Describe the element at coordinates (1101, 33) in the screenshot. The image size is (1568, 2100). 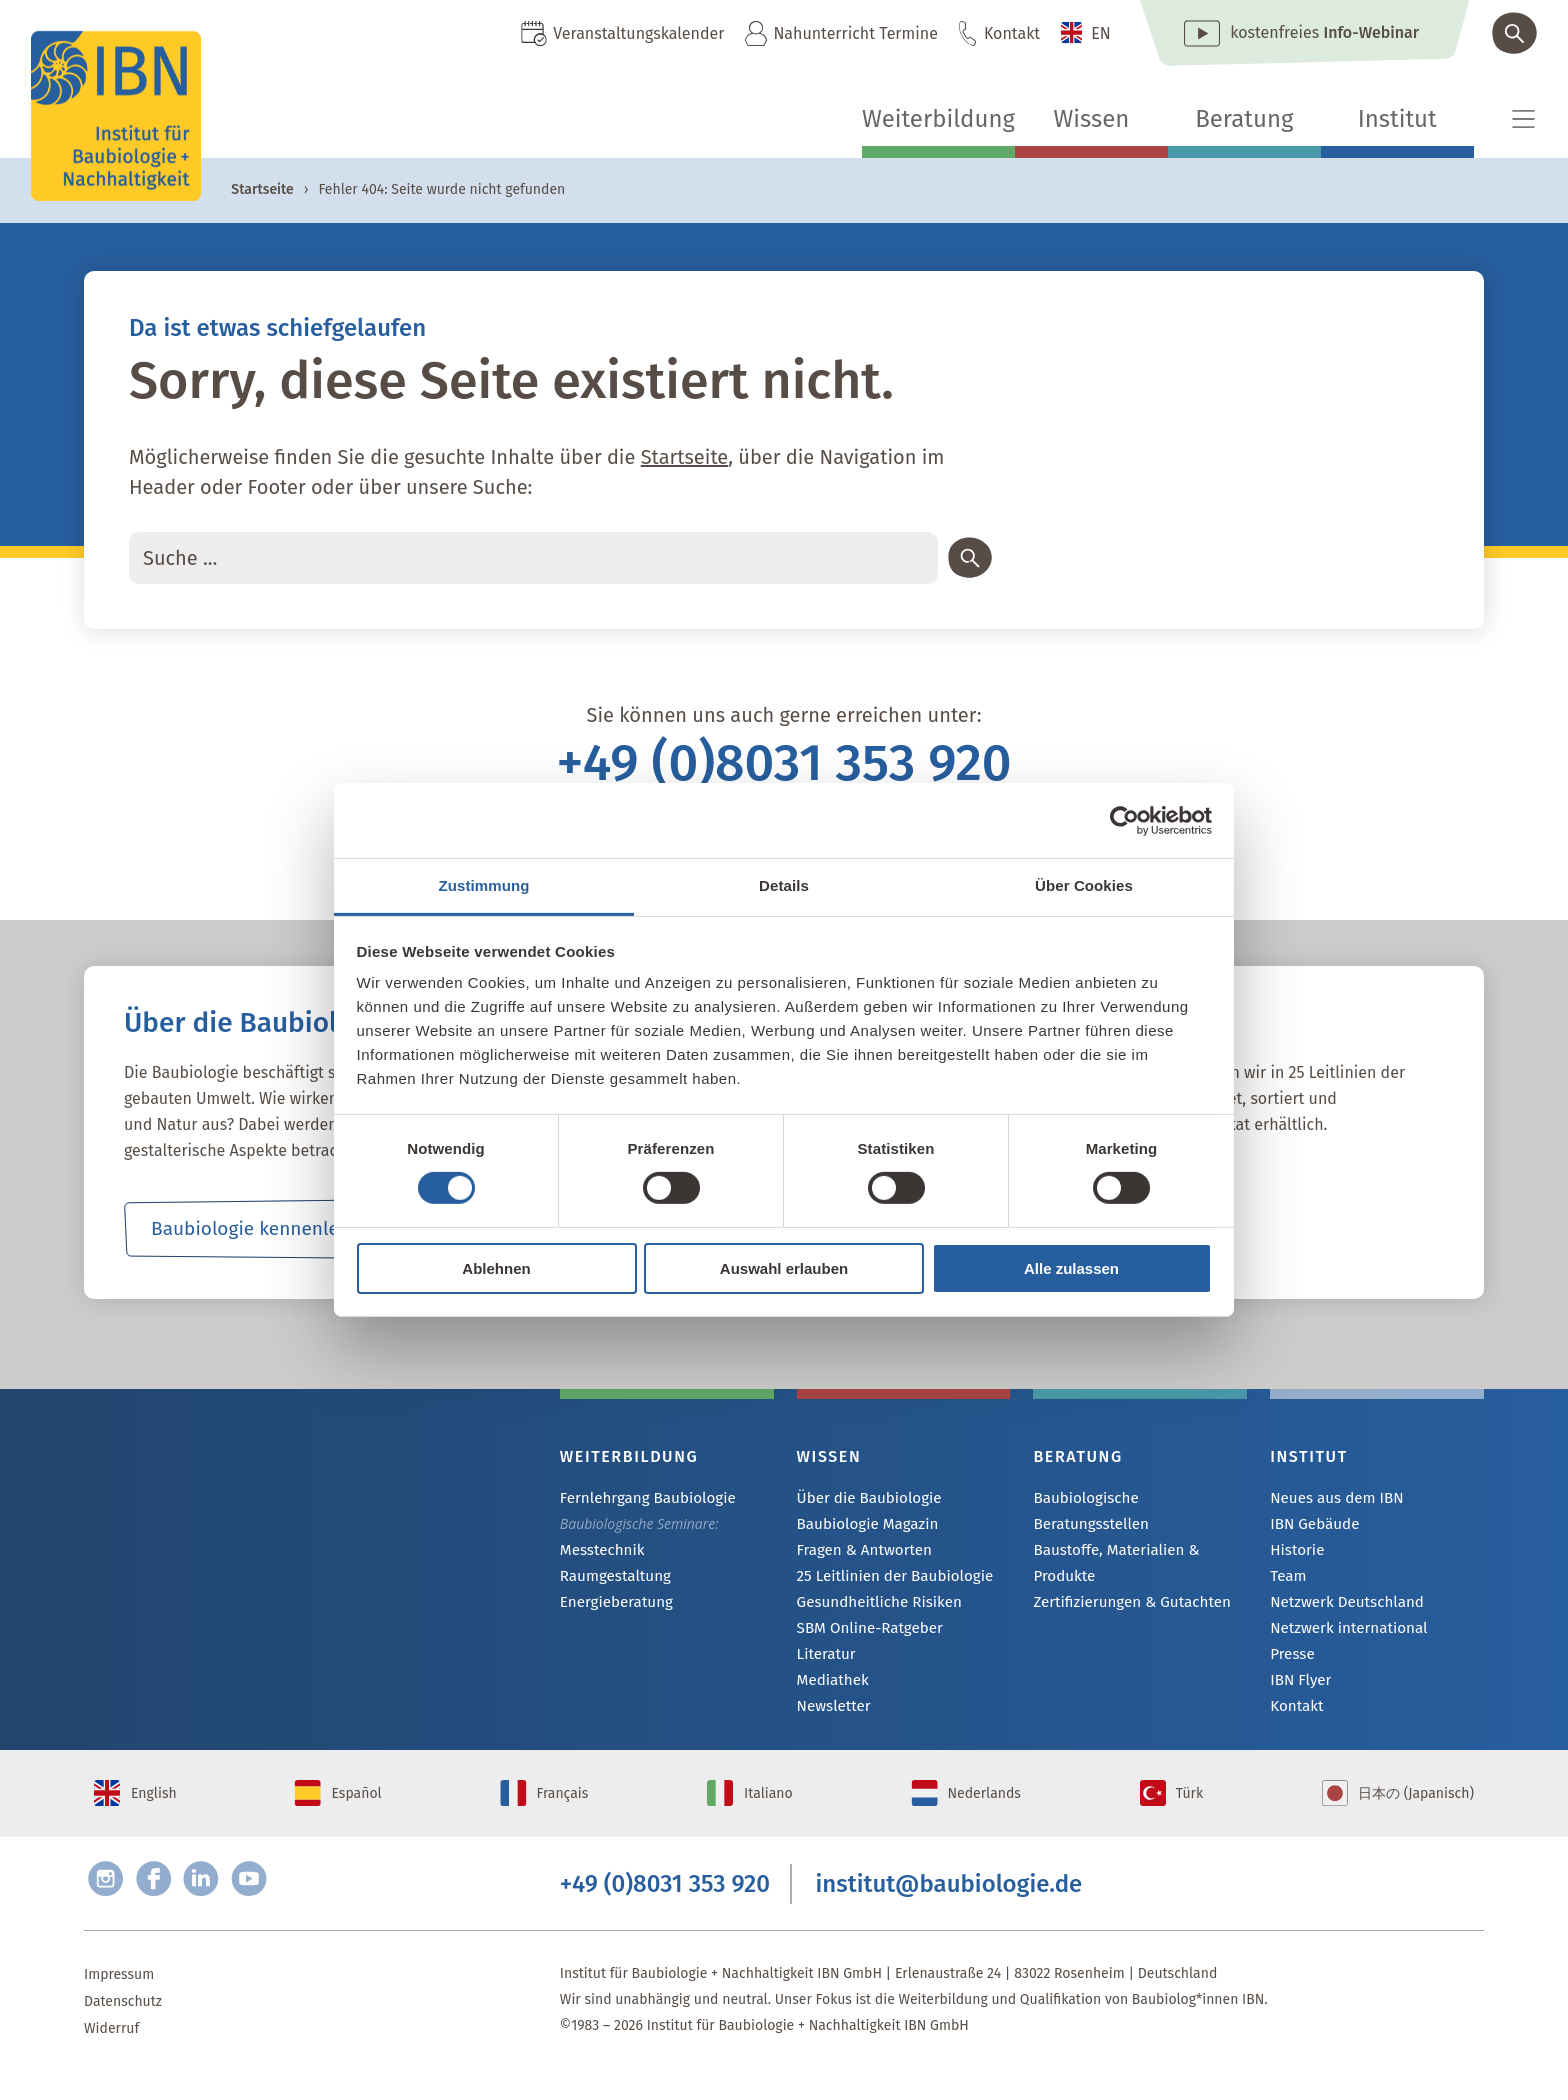
I see `EN` at that location.